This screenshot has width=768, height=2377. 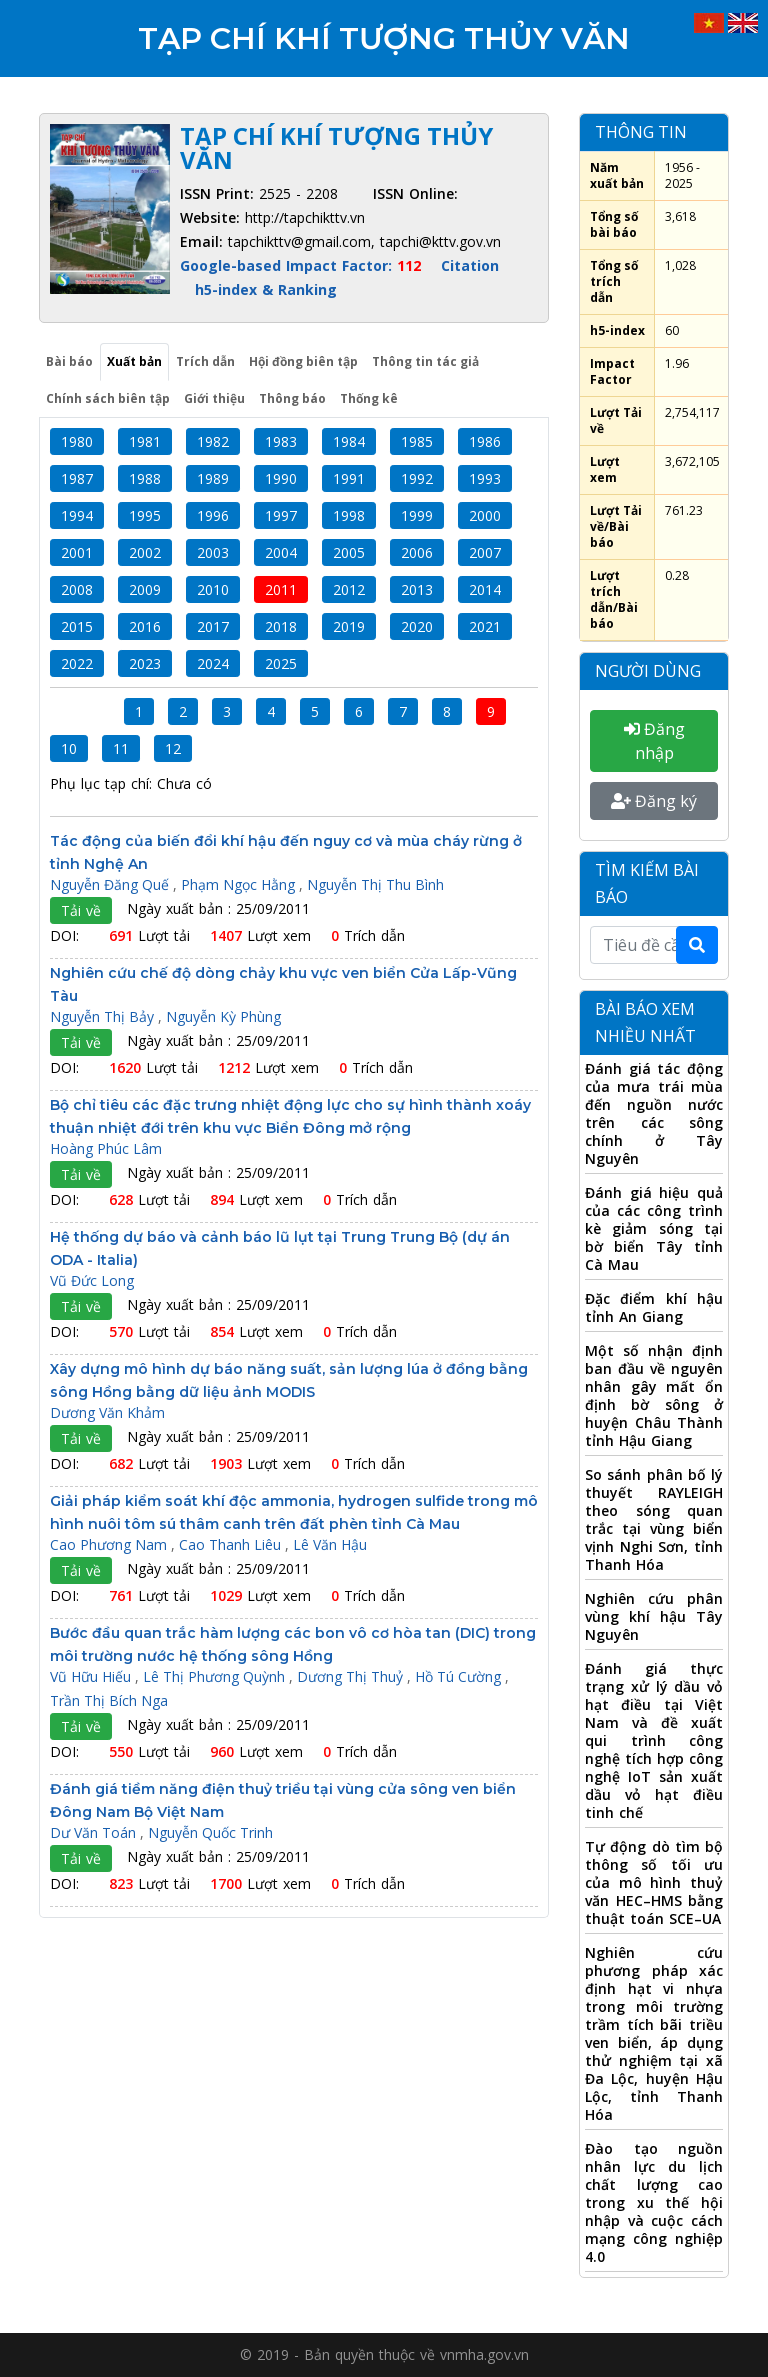 I want to click on 2018, so click(x=281, y=626).